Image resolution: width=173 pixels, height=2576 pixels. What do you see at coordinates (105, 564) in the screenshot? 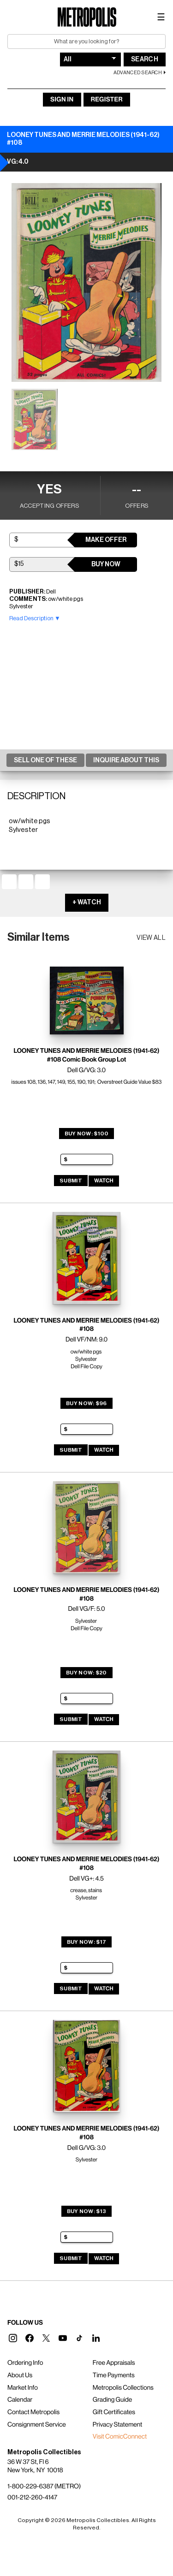
I see `Buy Now` at bounding box center [105, 564].